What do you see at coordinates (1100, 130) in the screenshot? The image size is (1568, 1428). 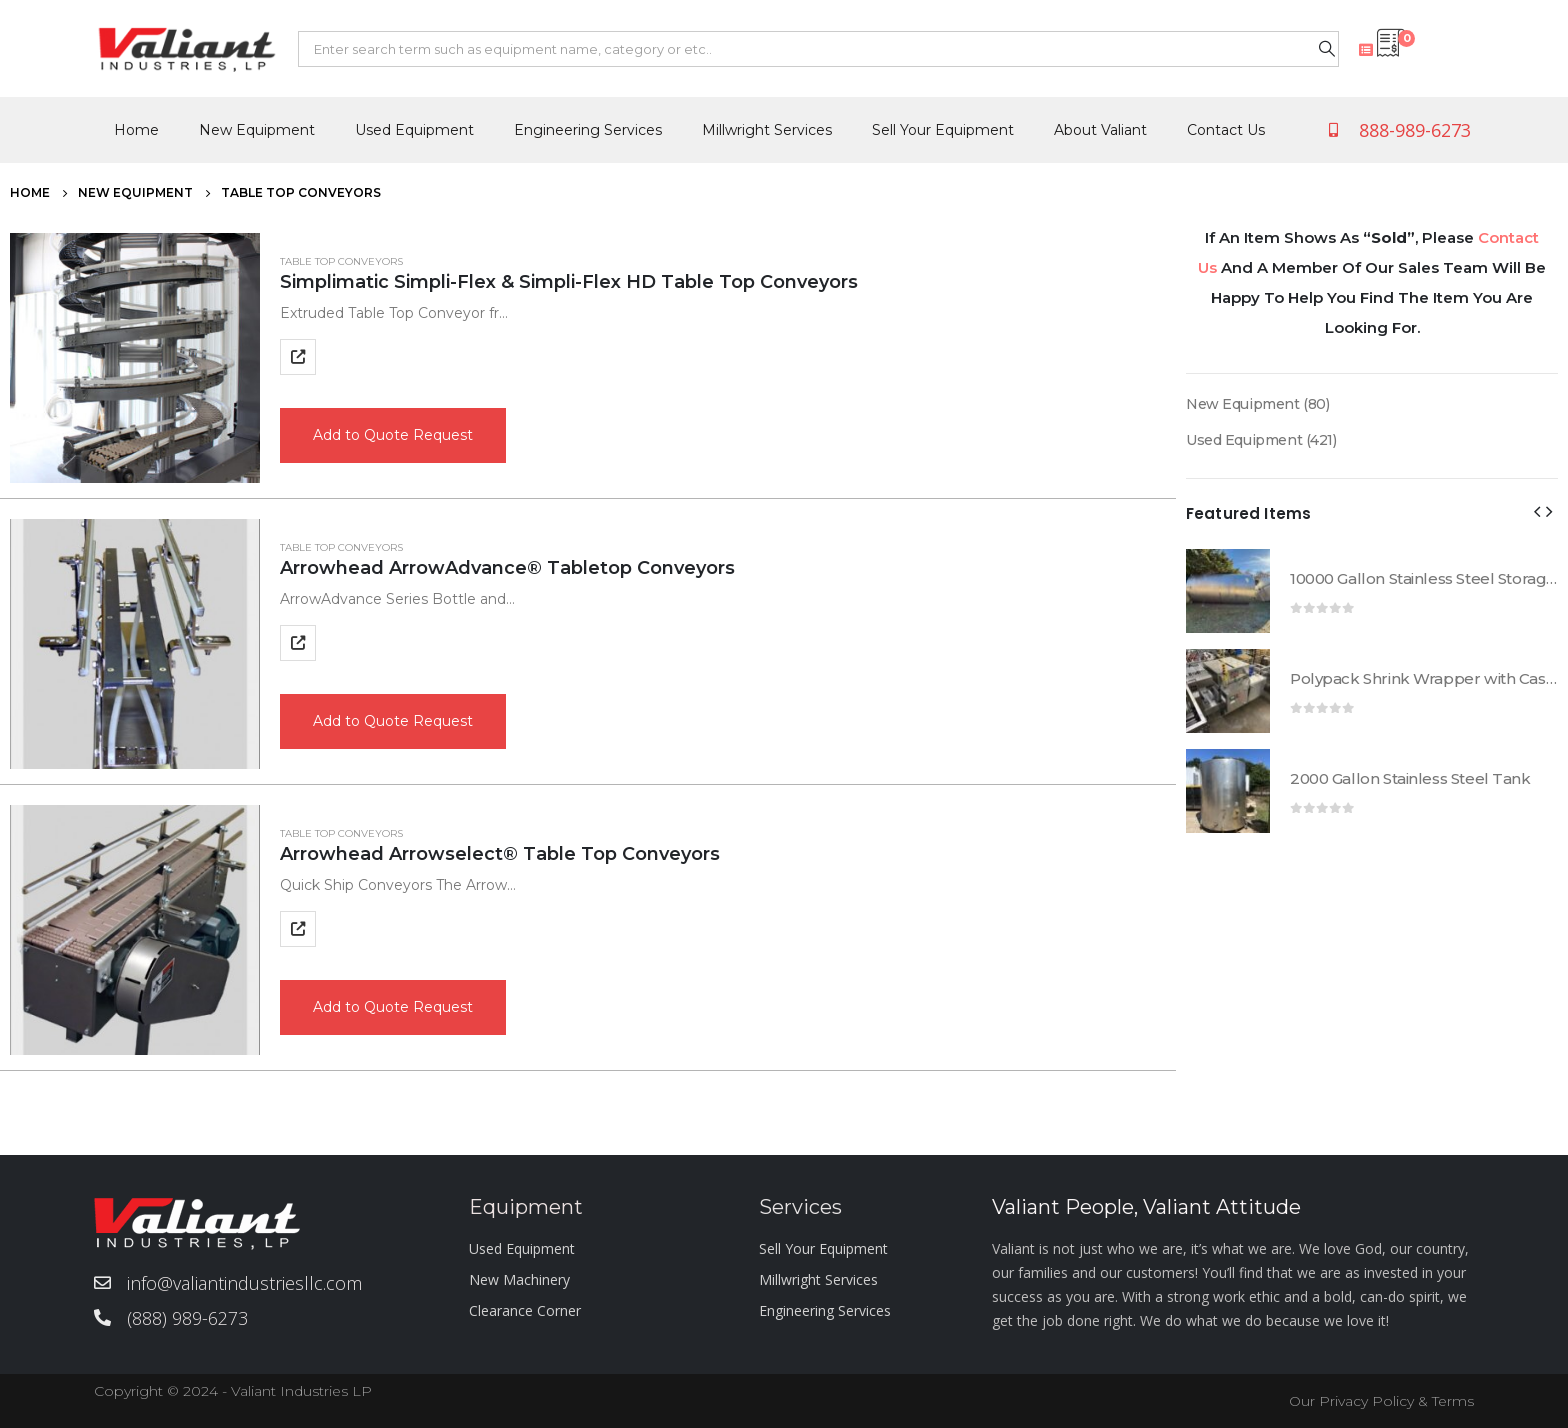 I see `About Valiant` at bounding box center [1100, 130].